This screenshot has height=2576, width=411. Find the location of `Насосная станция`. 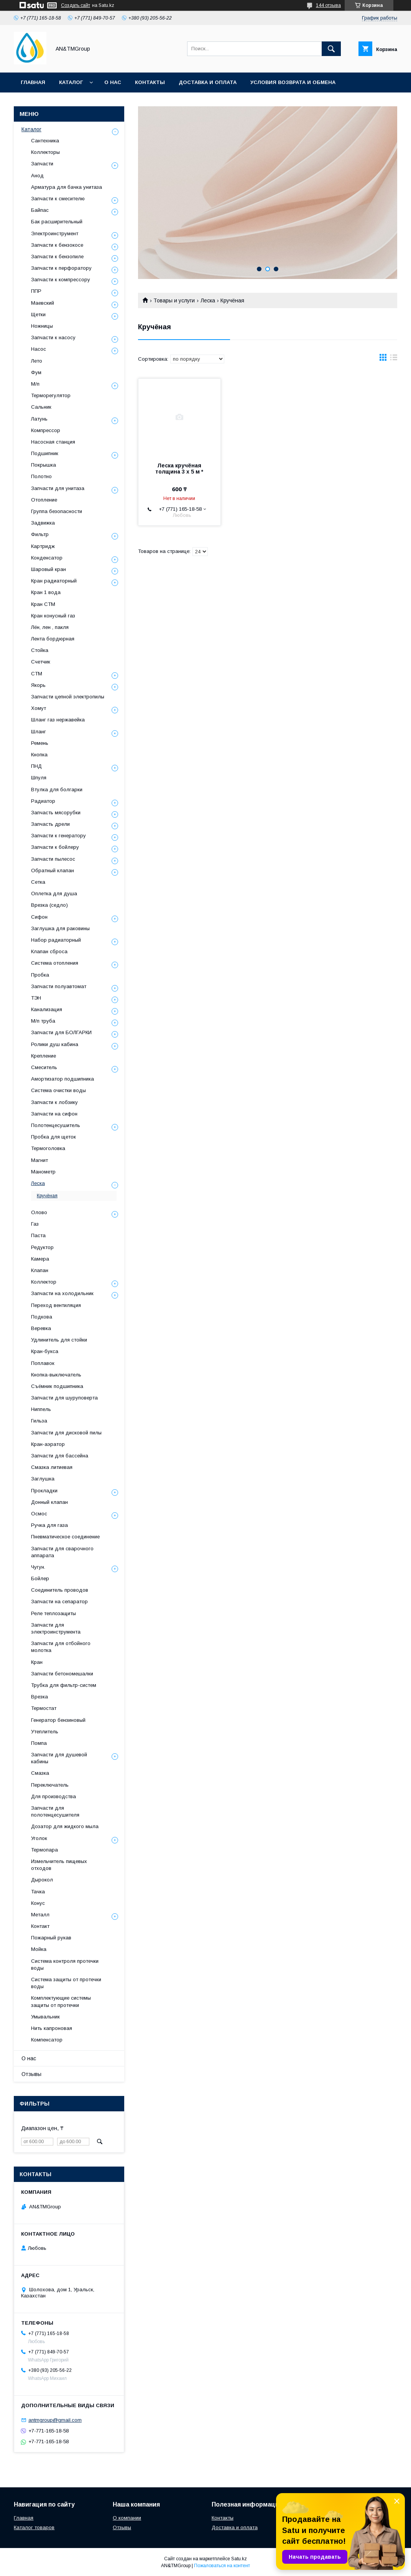

Насосная станция is located at coordinates (53, 442).